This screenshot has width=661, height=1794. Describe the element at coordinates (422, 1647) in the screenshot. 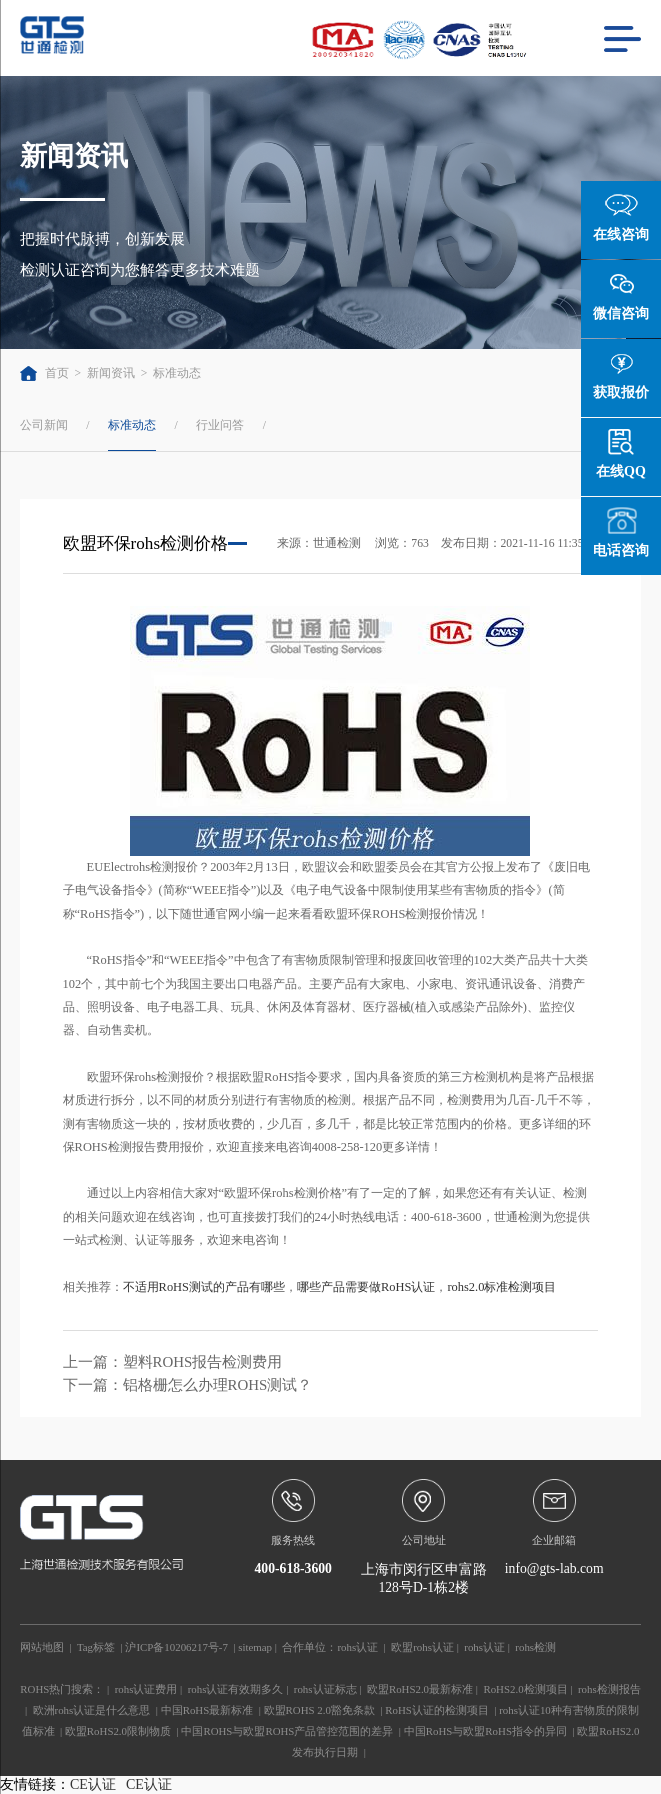

I see `欧盟rohs认证` at that location.